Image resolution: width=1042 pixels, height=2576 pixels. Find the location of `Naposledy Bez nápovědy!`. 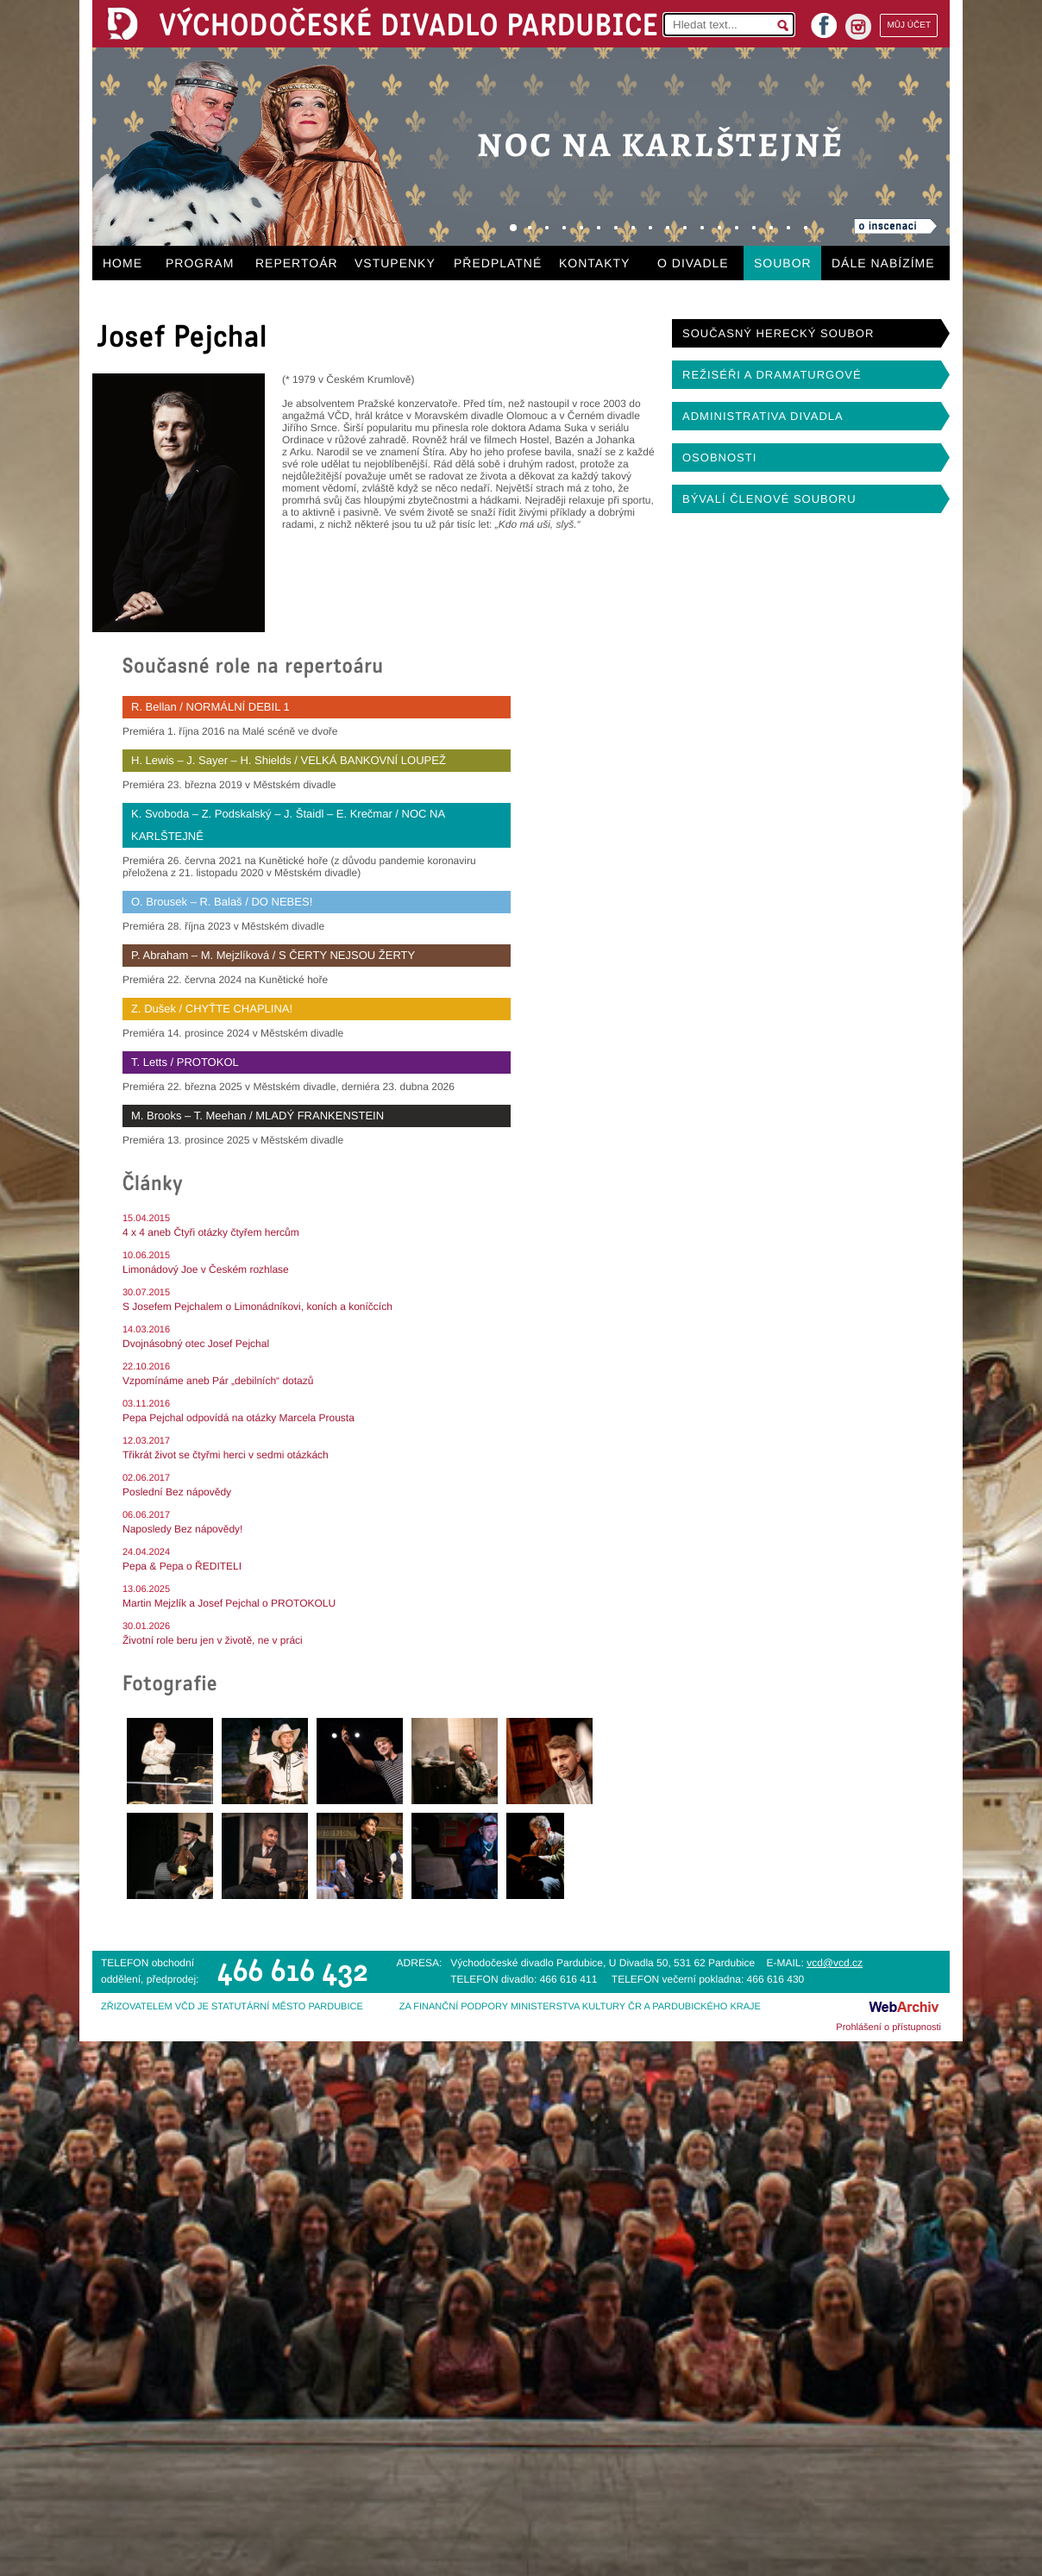

Naposledy Bez nápovědy! is located at coordinates (182, 1529).